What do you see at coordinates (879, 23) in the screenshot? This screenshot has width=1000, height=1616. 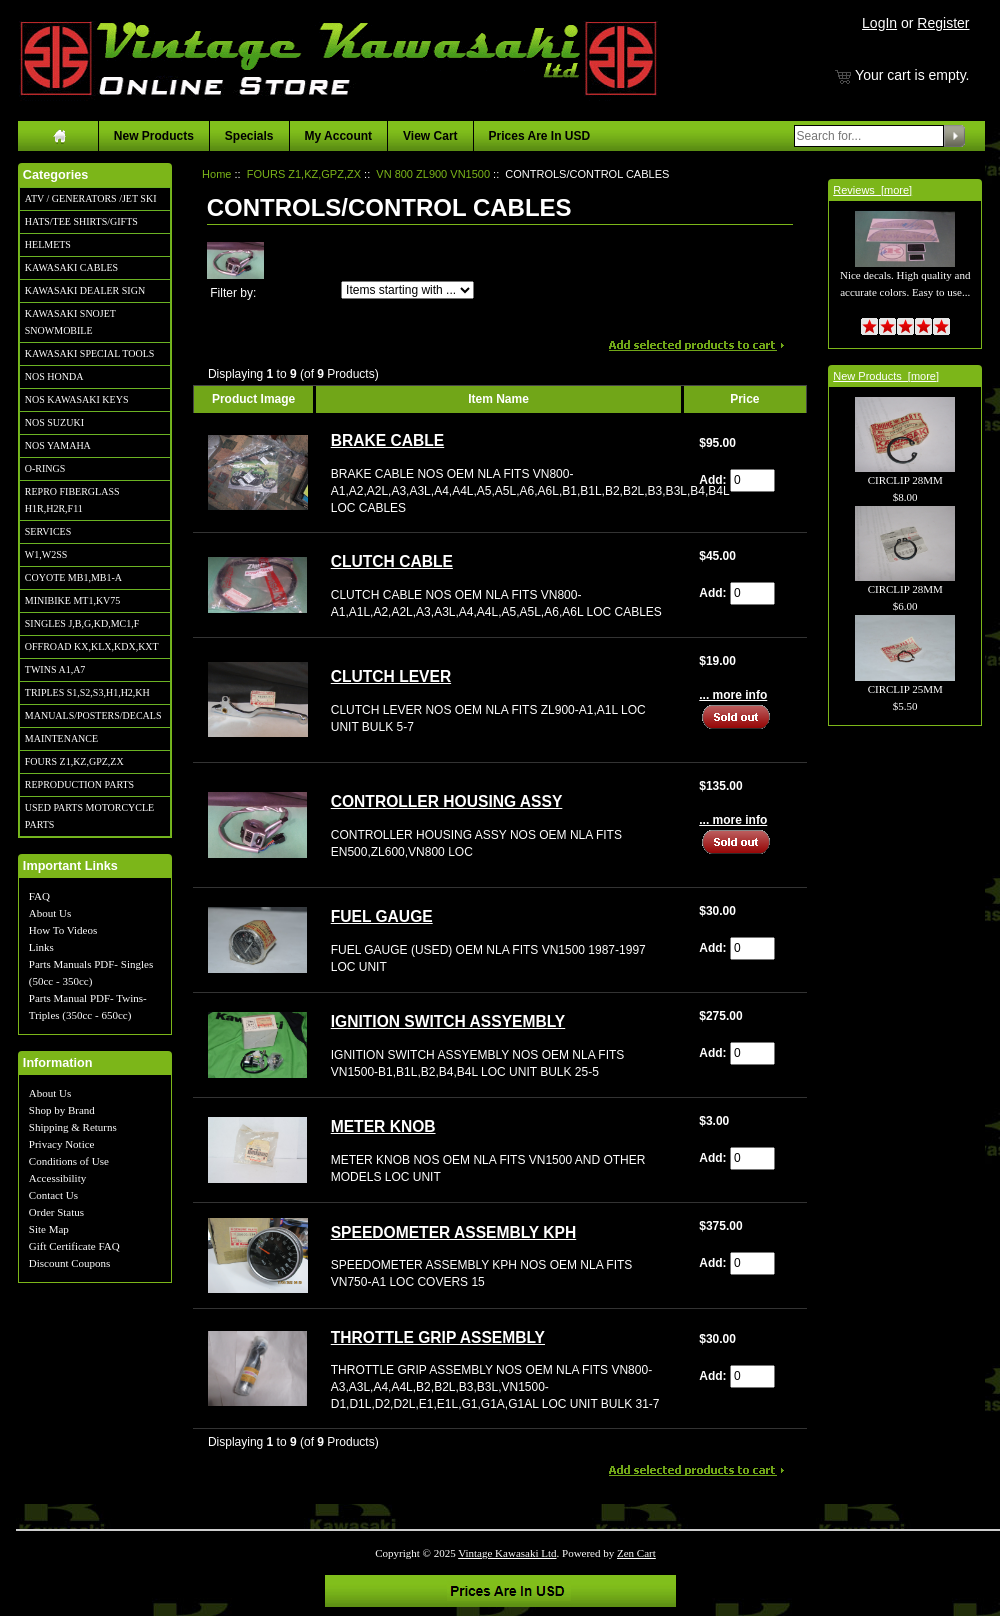 I see `LogIn` at bounding box center [879, 23].